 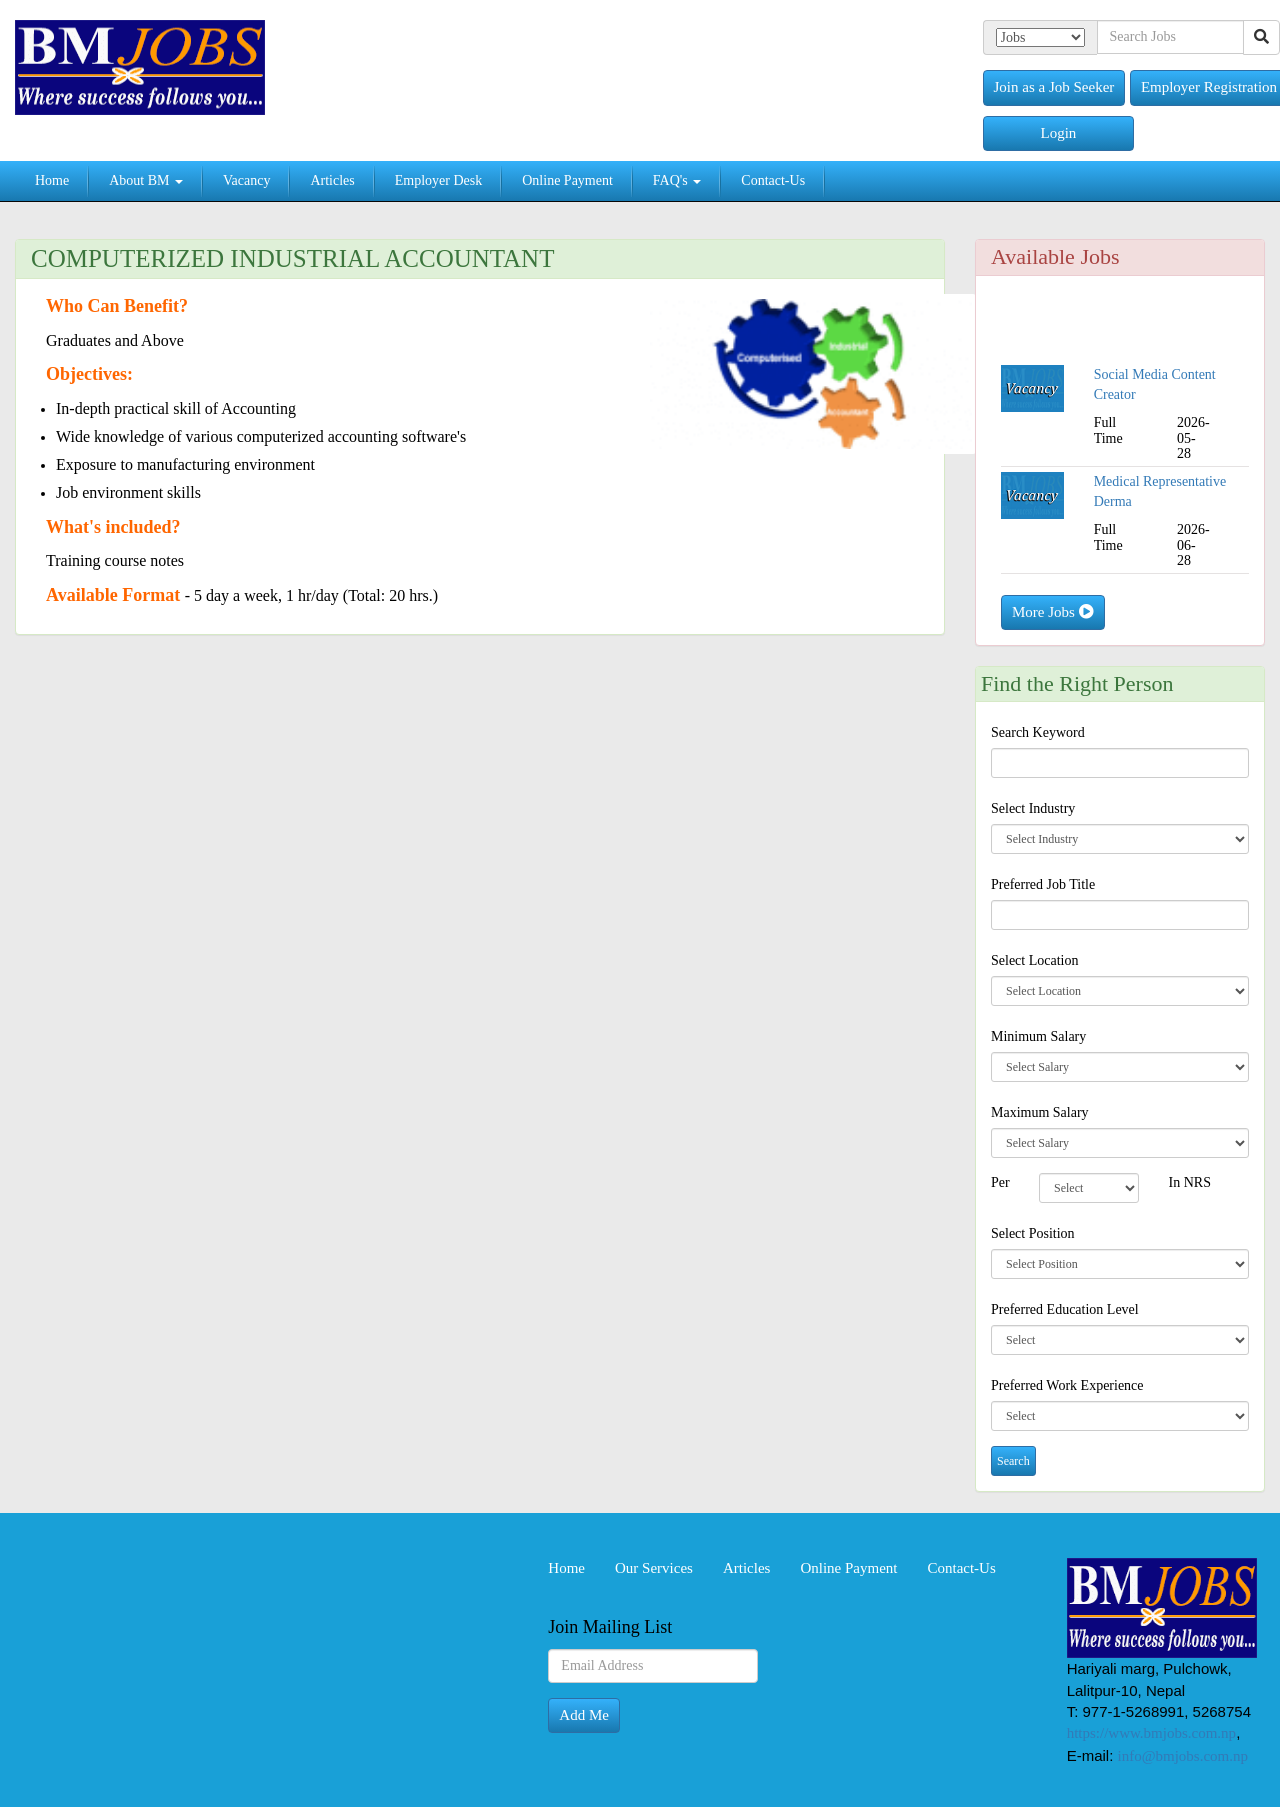 I want to click on Select Position, so click(x=1033, y=1233).